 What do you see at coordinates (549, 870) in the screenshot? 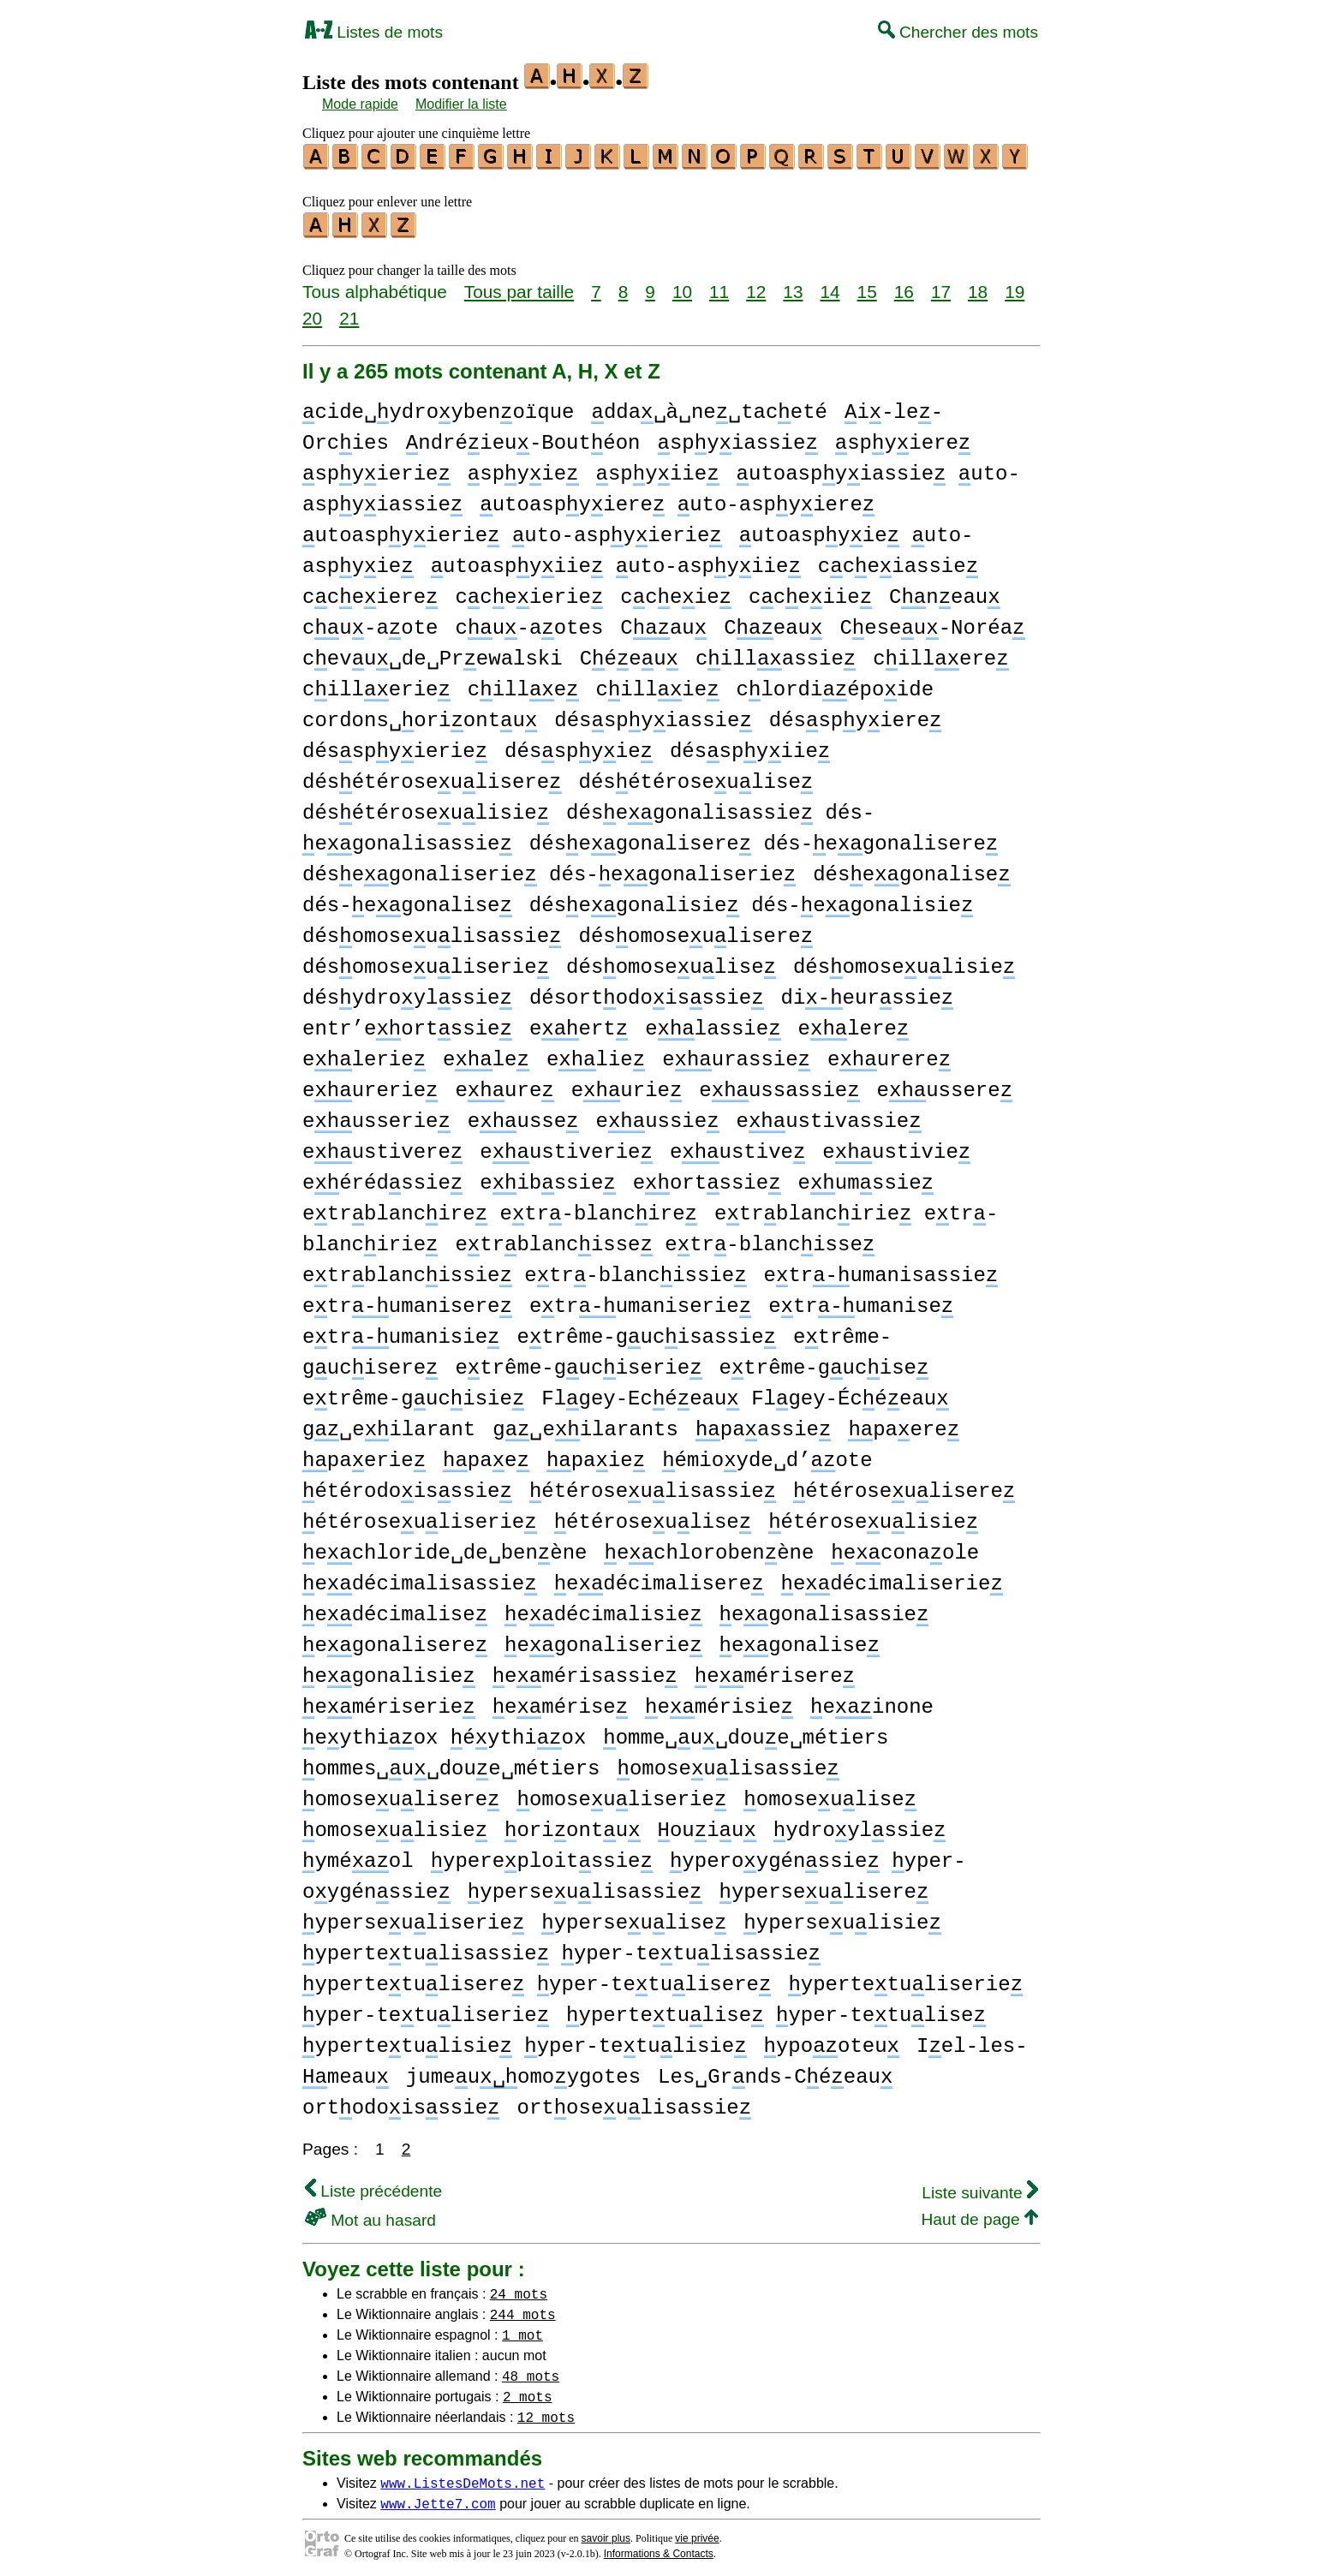
I see `désegonaliserie dés-egonaliserie` at bounding box center [549, 870].